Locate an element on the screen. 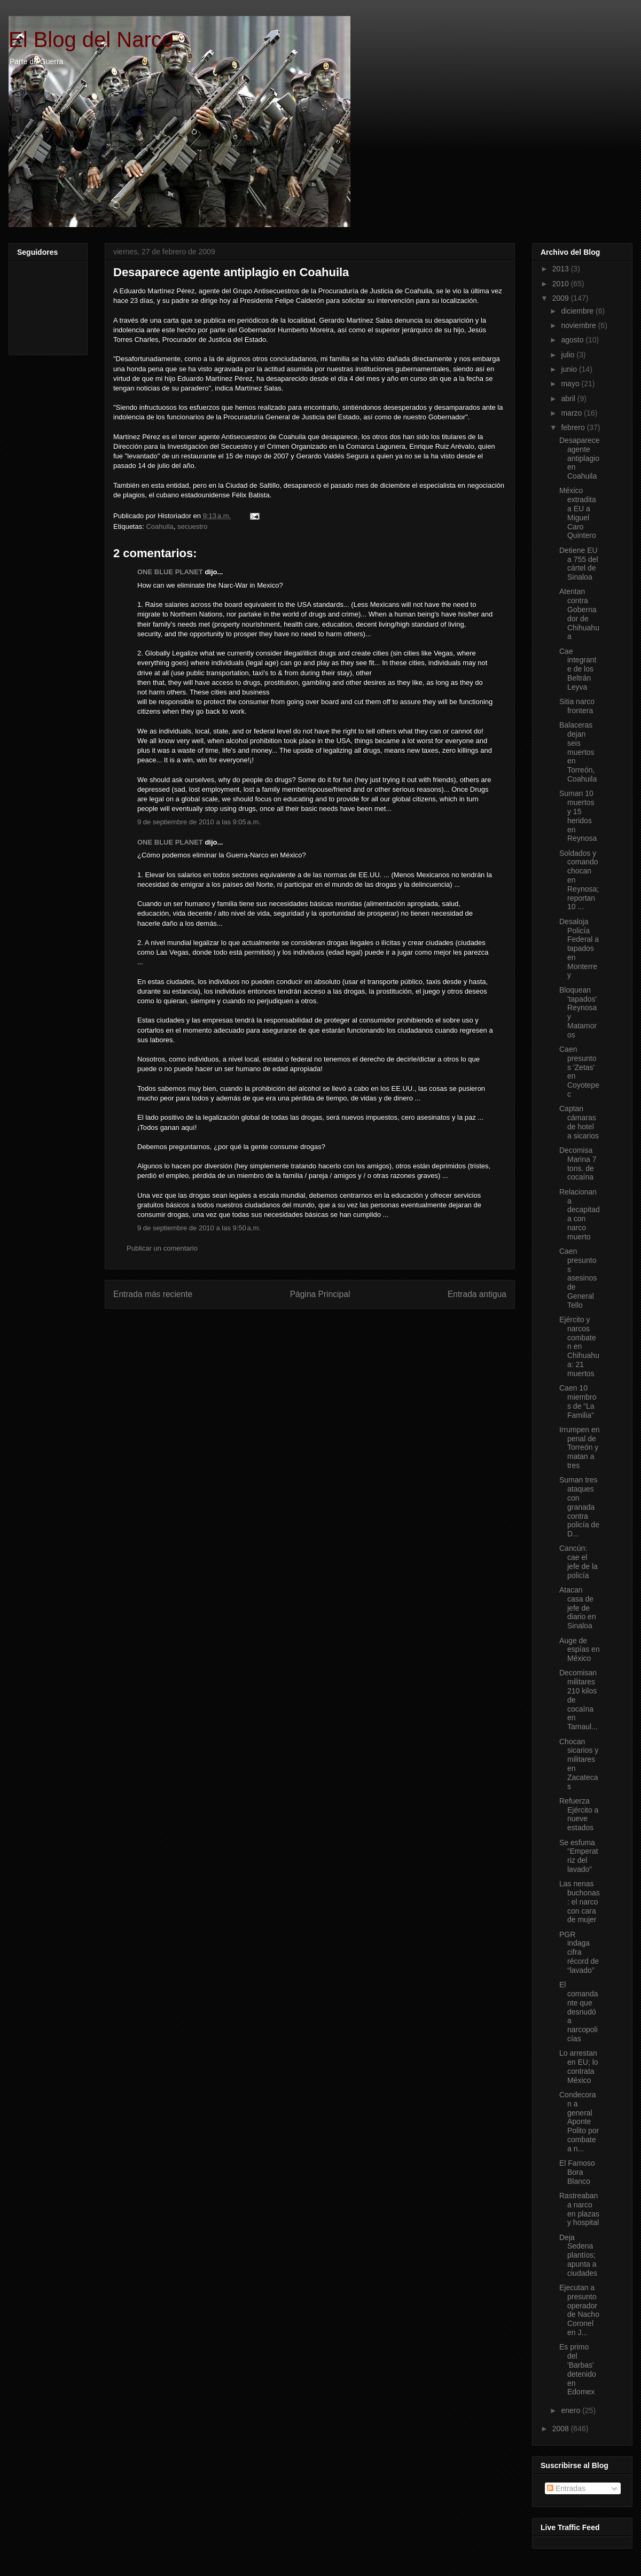 The width and height of the screenshot is (641, 2576). Desaparece agente antiplagio en Coahuila is located at coordinates (231, 272).